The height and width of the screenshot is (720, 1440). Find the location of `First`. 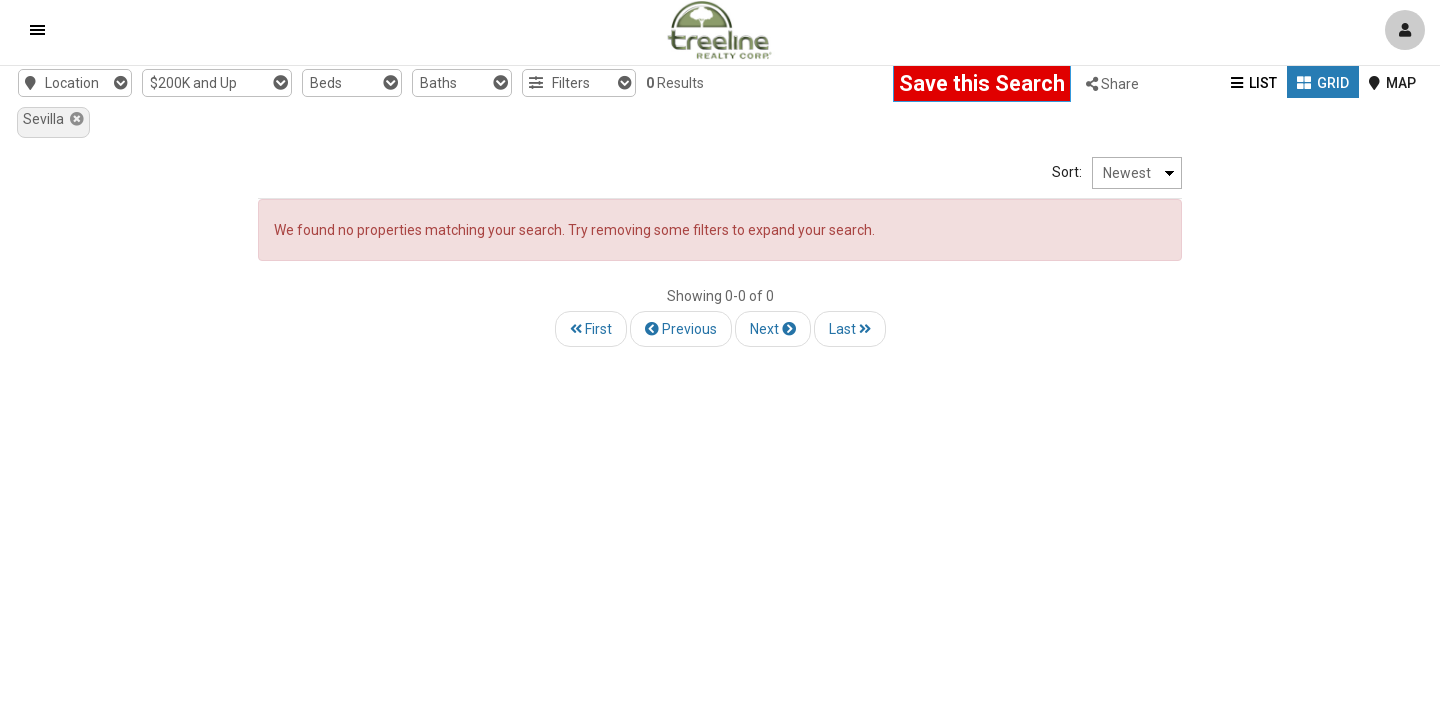

First is located at coordinates (591, 329).